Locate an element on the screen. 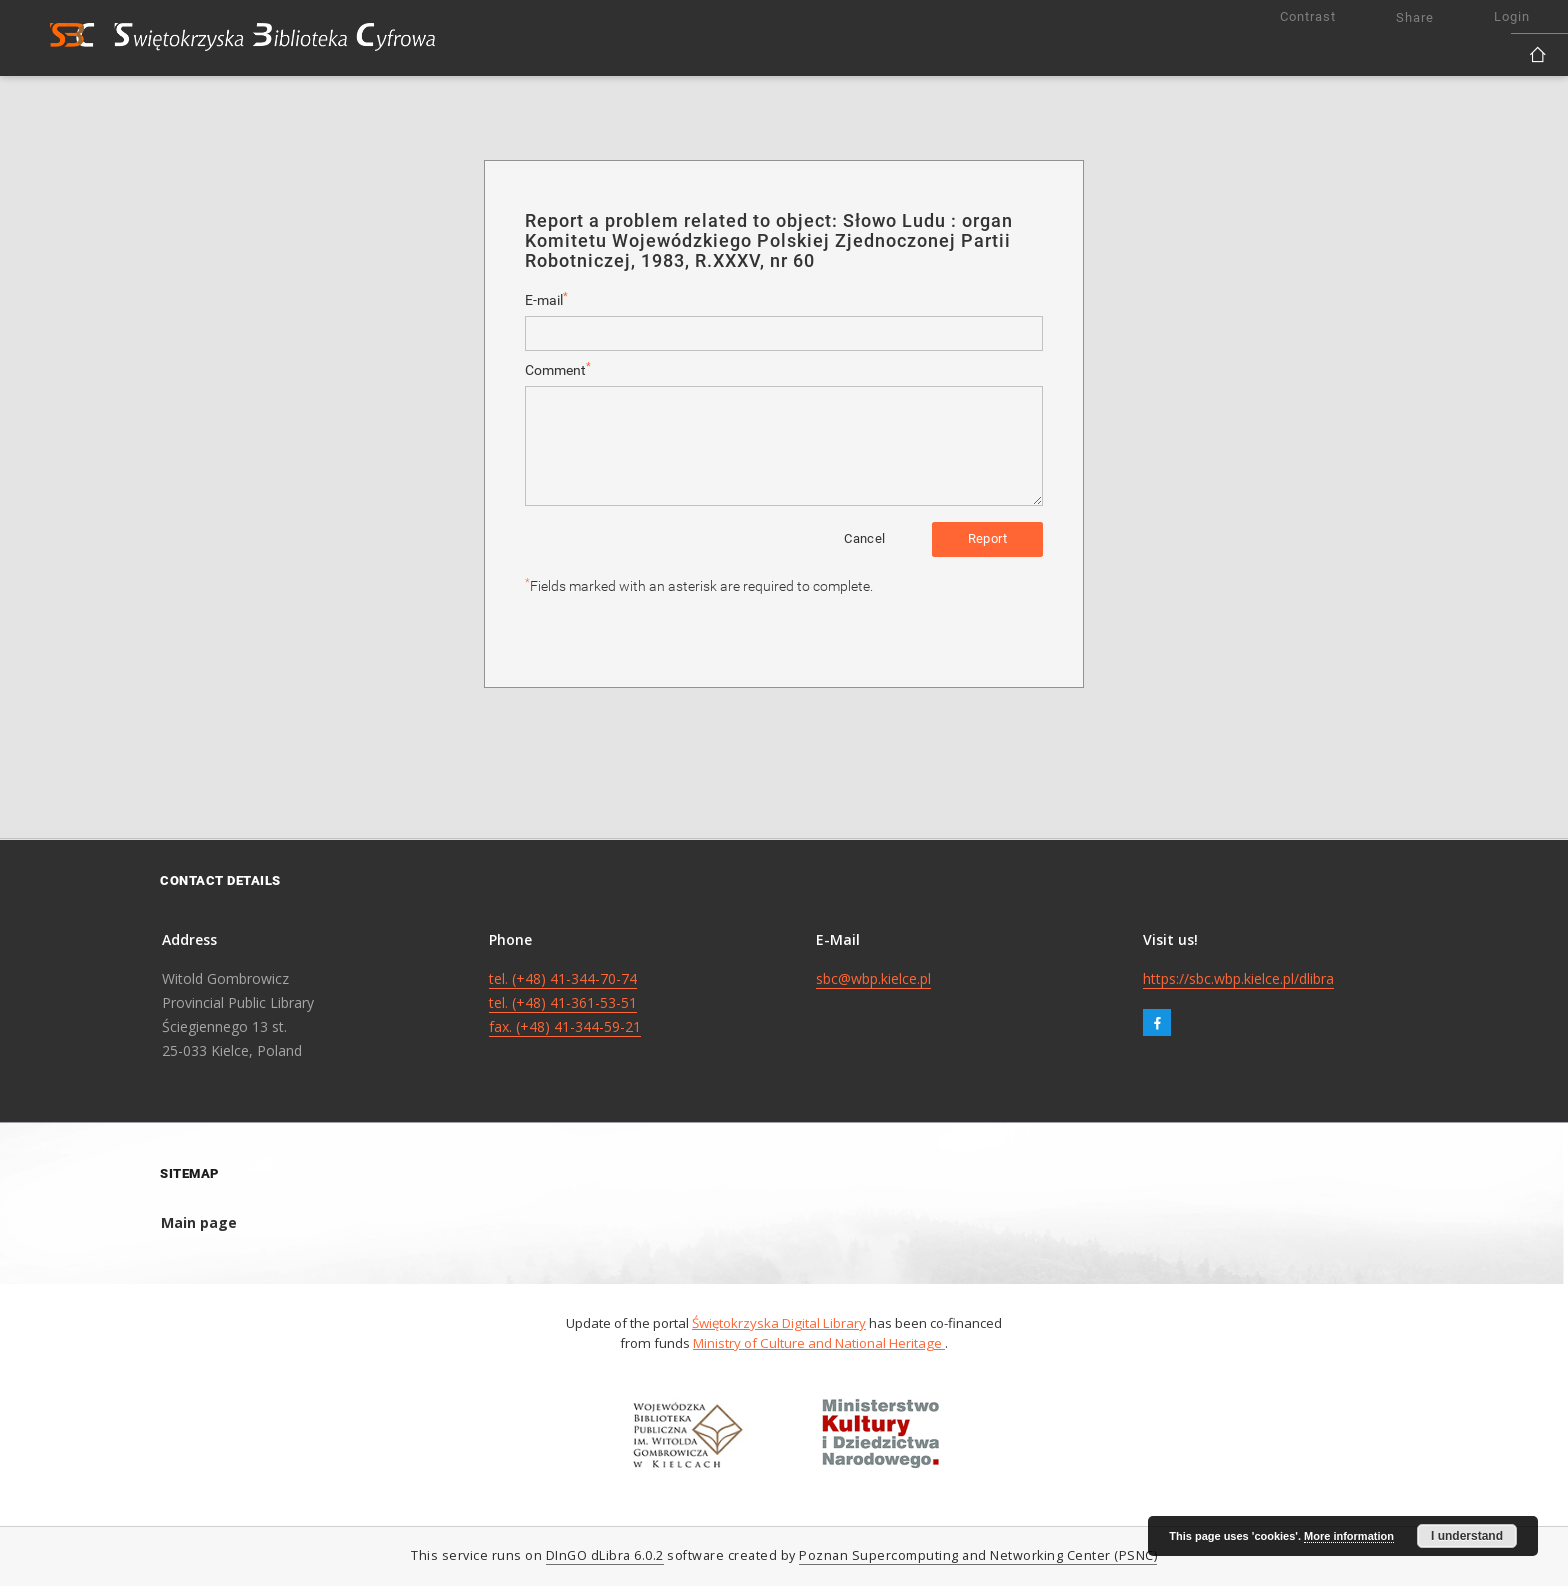 This screenshot has width=1568, height=1586. Share is located at coordinates (1415, 17).